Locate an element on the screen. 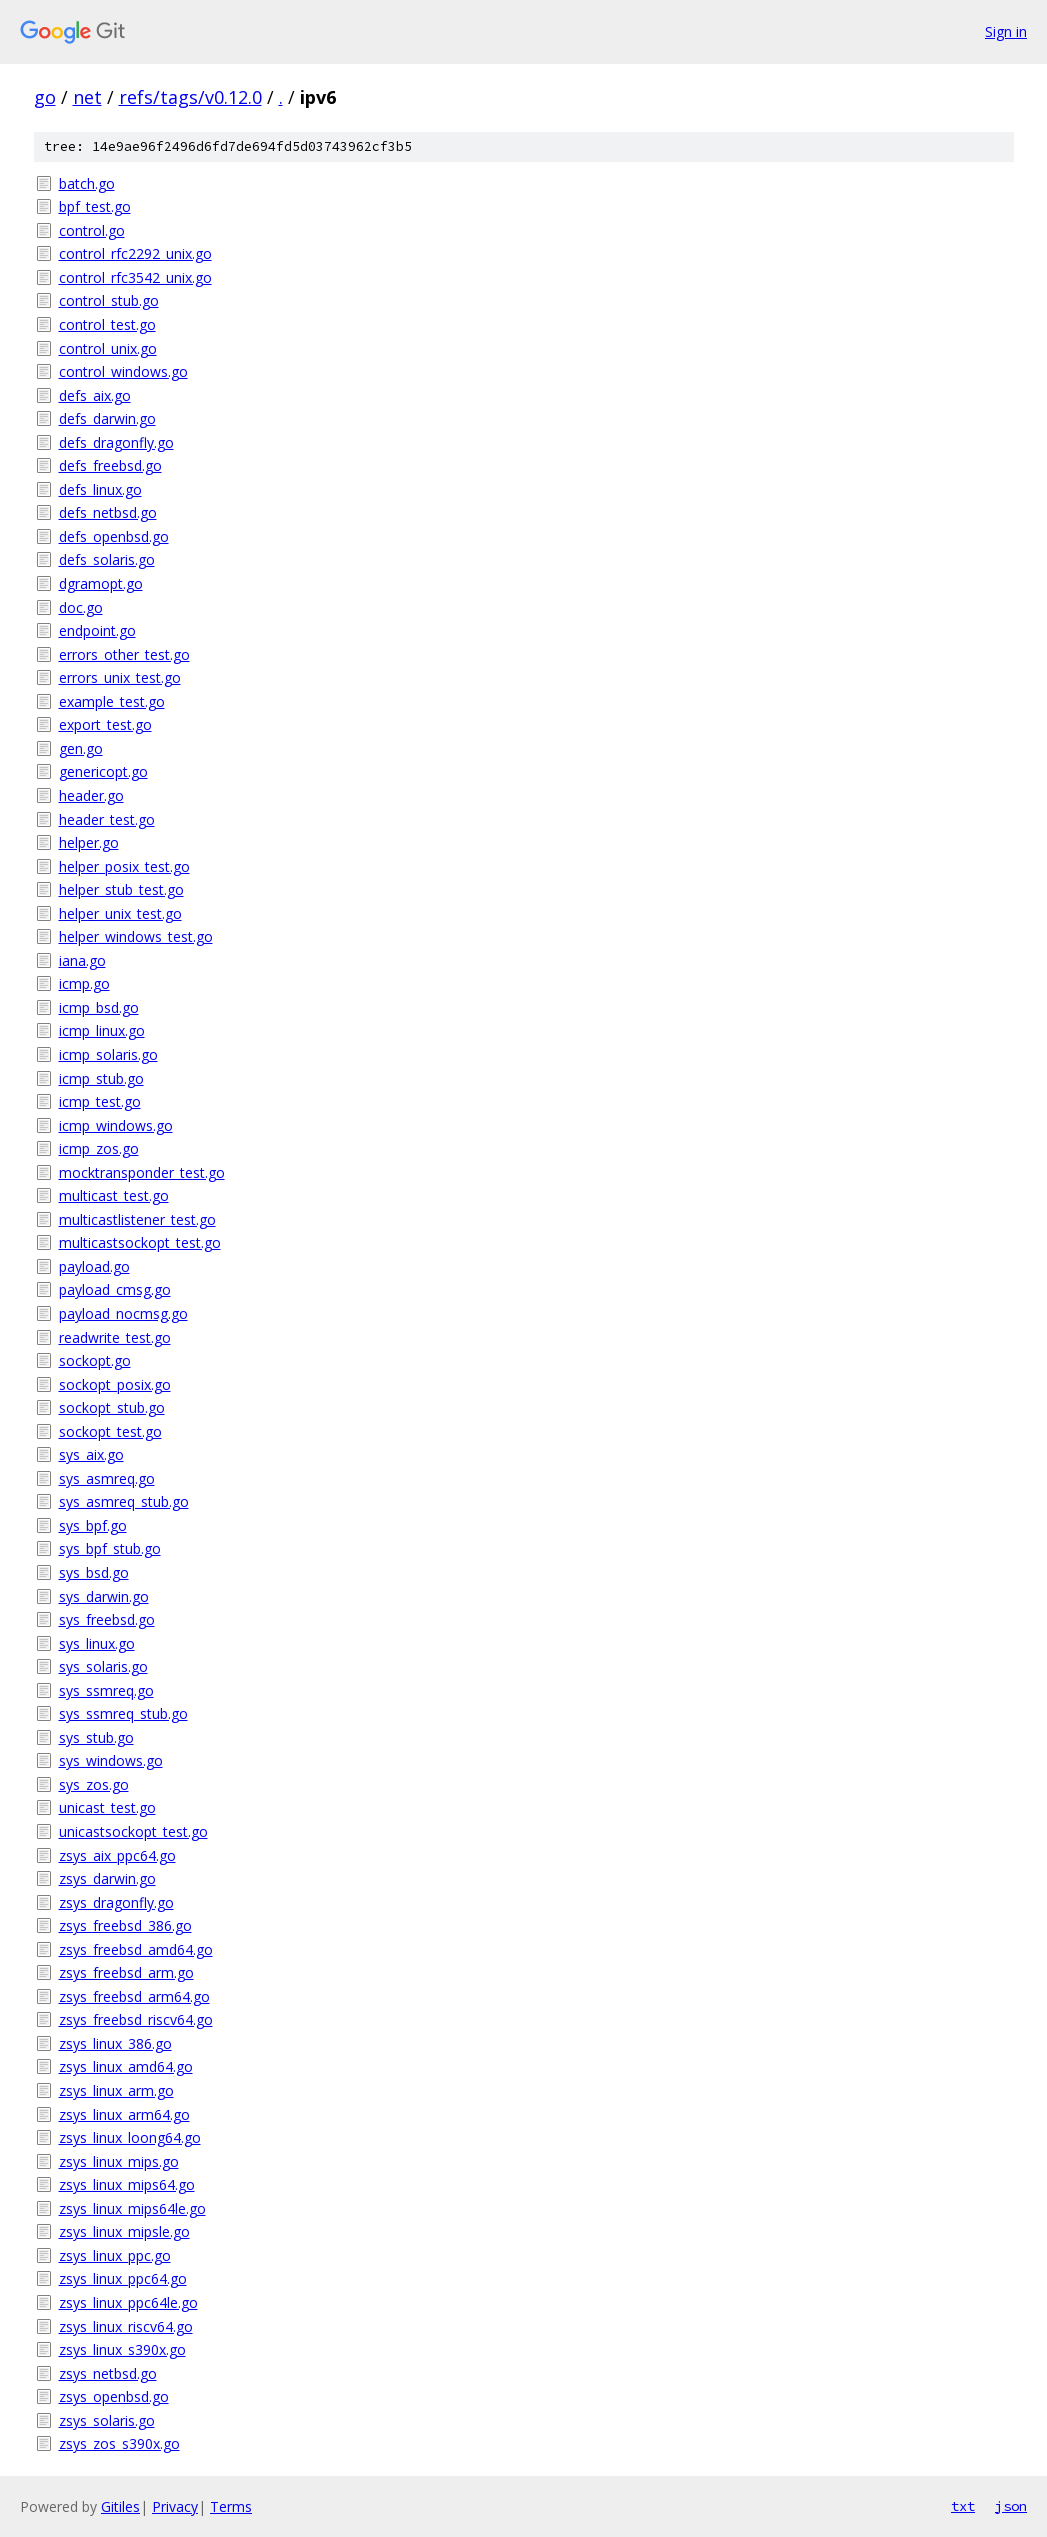 The image size is (1047, 2537). multicastsockopt_test.go is located at coordinates (140, 1242).